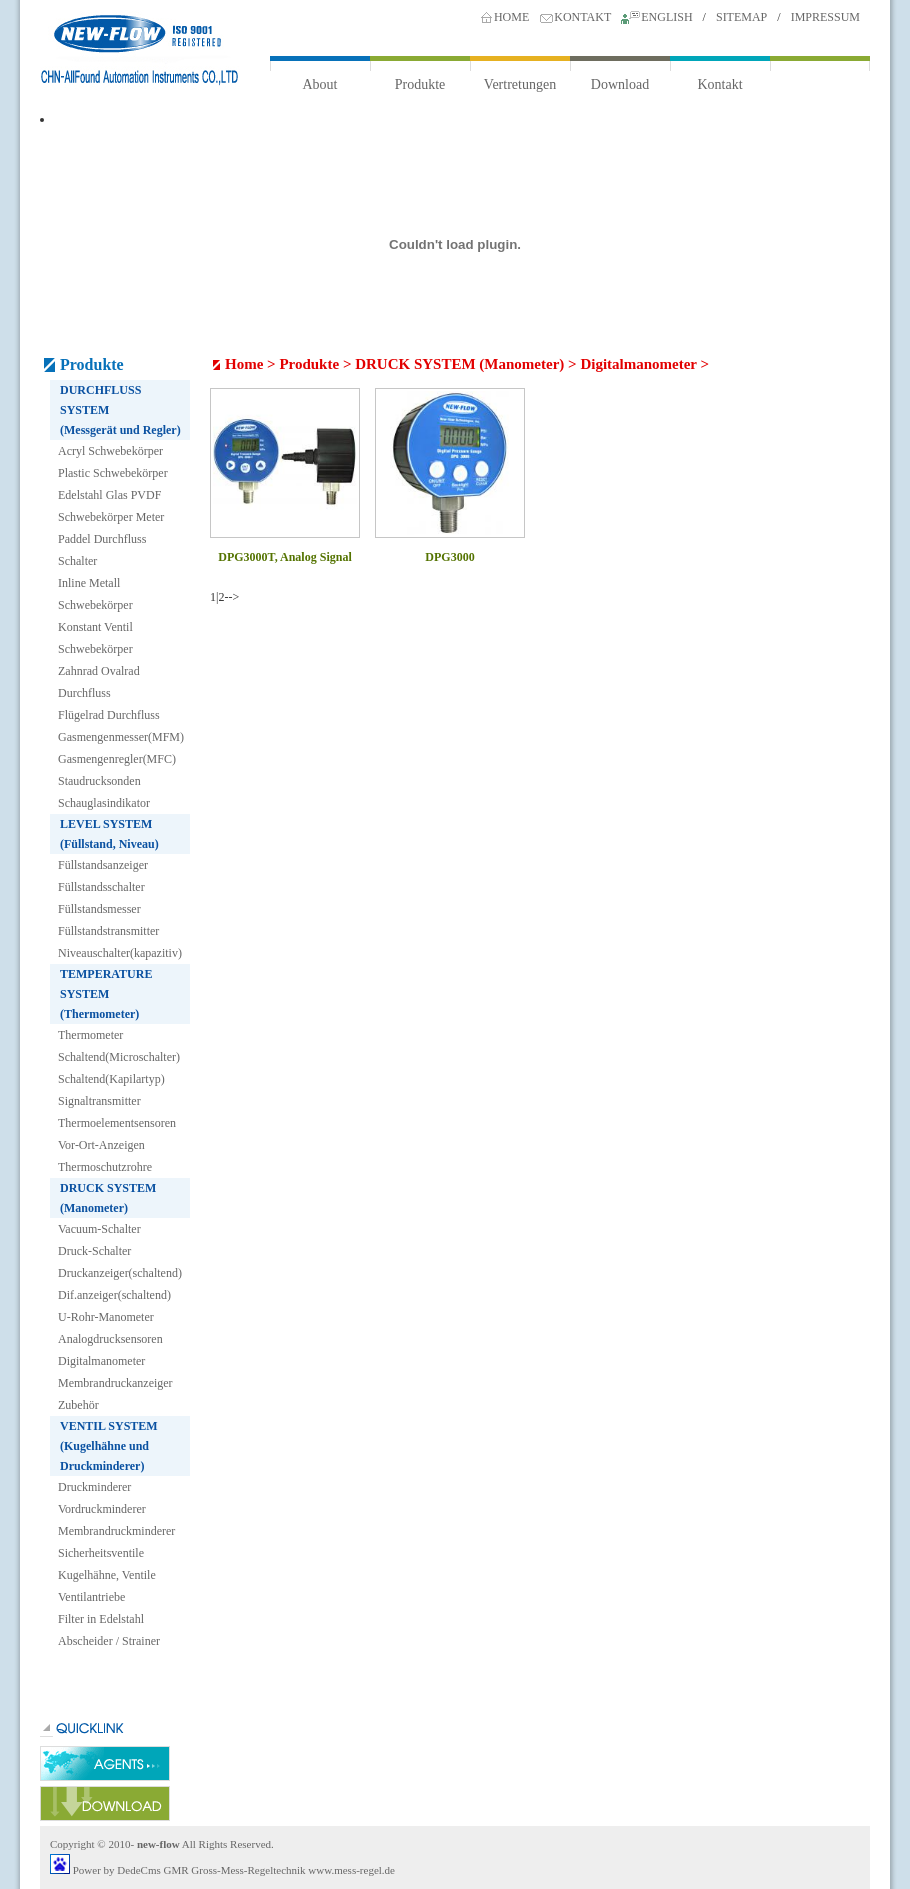 The width and height of the screenshot is (910, 1889). I want to click on Dif.anzeiger(schaltend), so click(114, 1295).